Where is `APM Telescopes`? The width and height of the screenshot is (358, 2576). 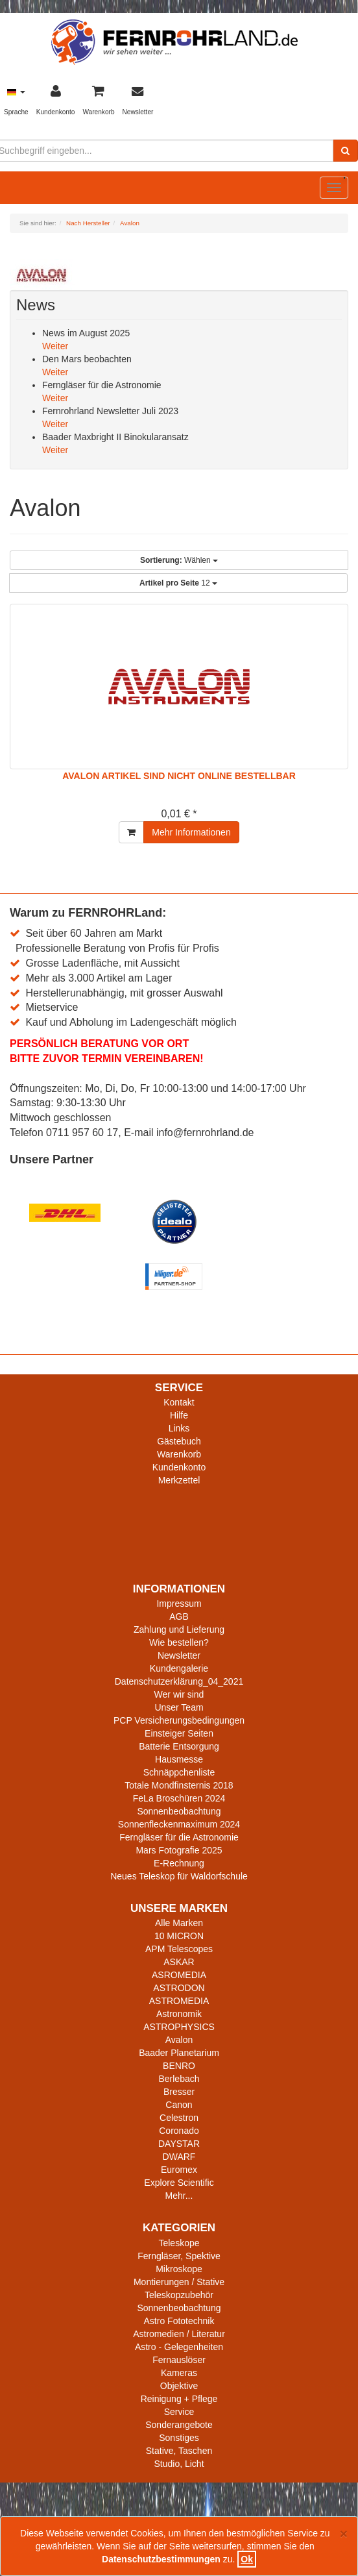 APM Telescopes is located at coordinates (179, 1949).